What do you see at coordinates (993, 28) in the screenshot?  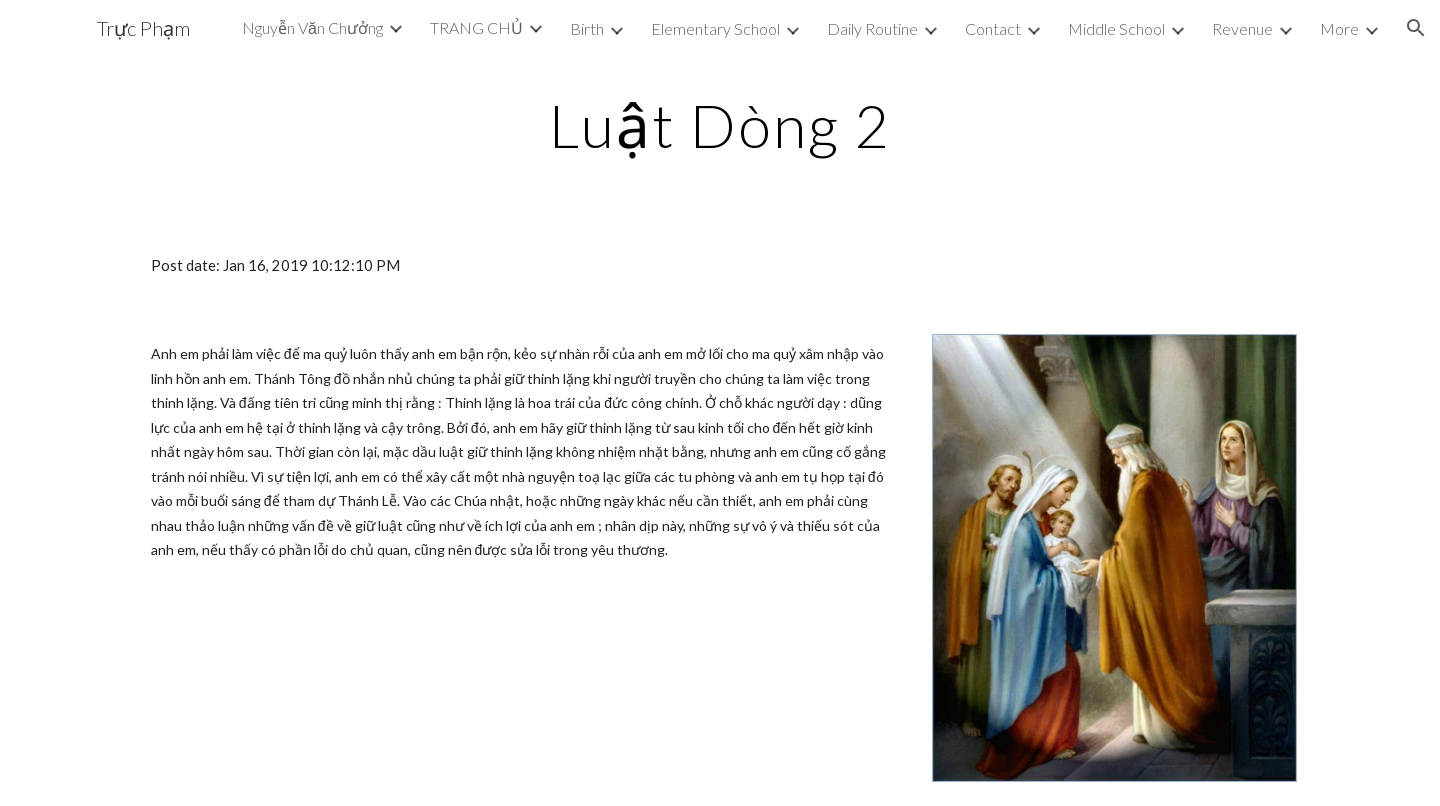 I see `Contact [link]` at bounding box center [993, 28].